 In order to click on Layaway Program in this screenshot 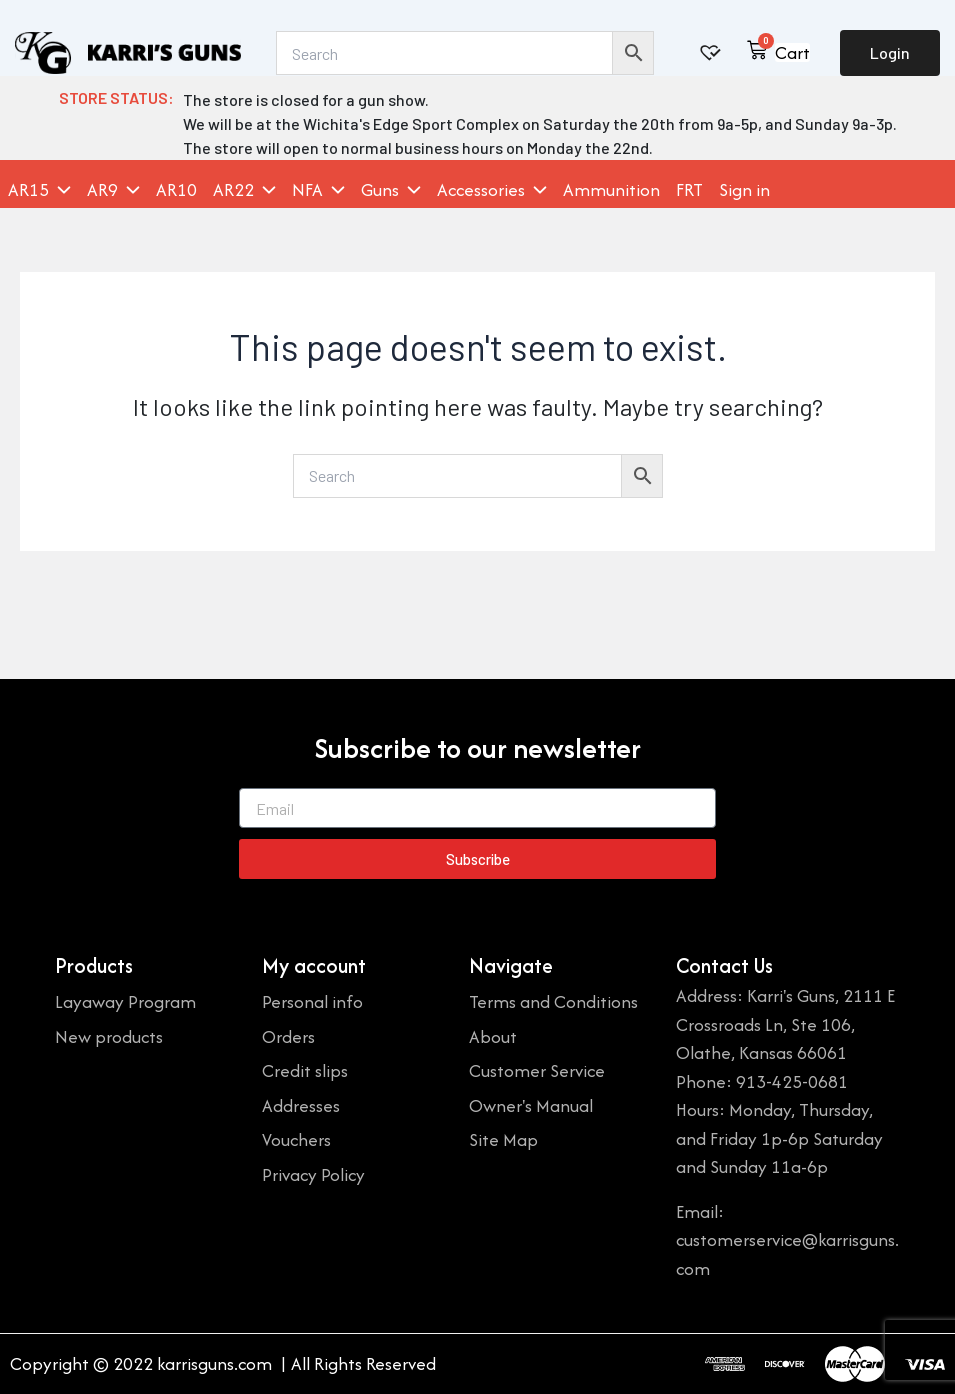, I will do `click(125, 1001)`.